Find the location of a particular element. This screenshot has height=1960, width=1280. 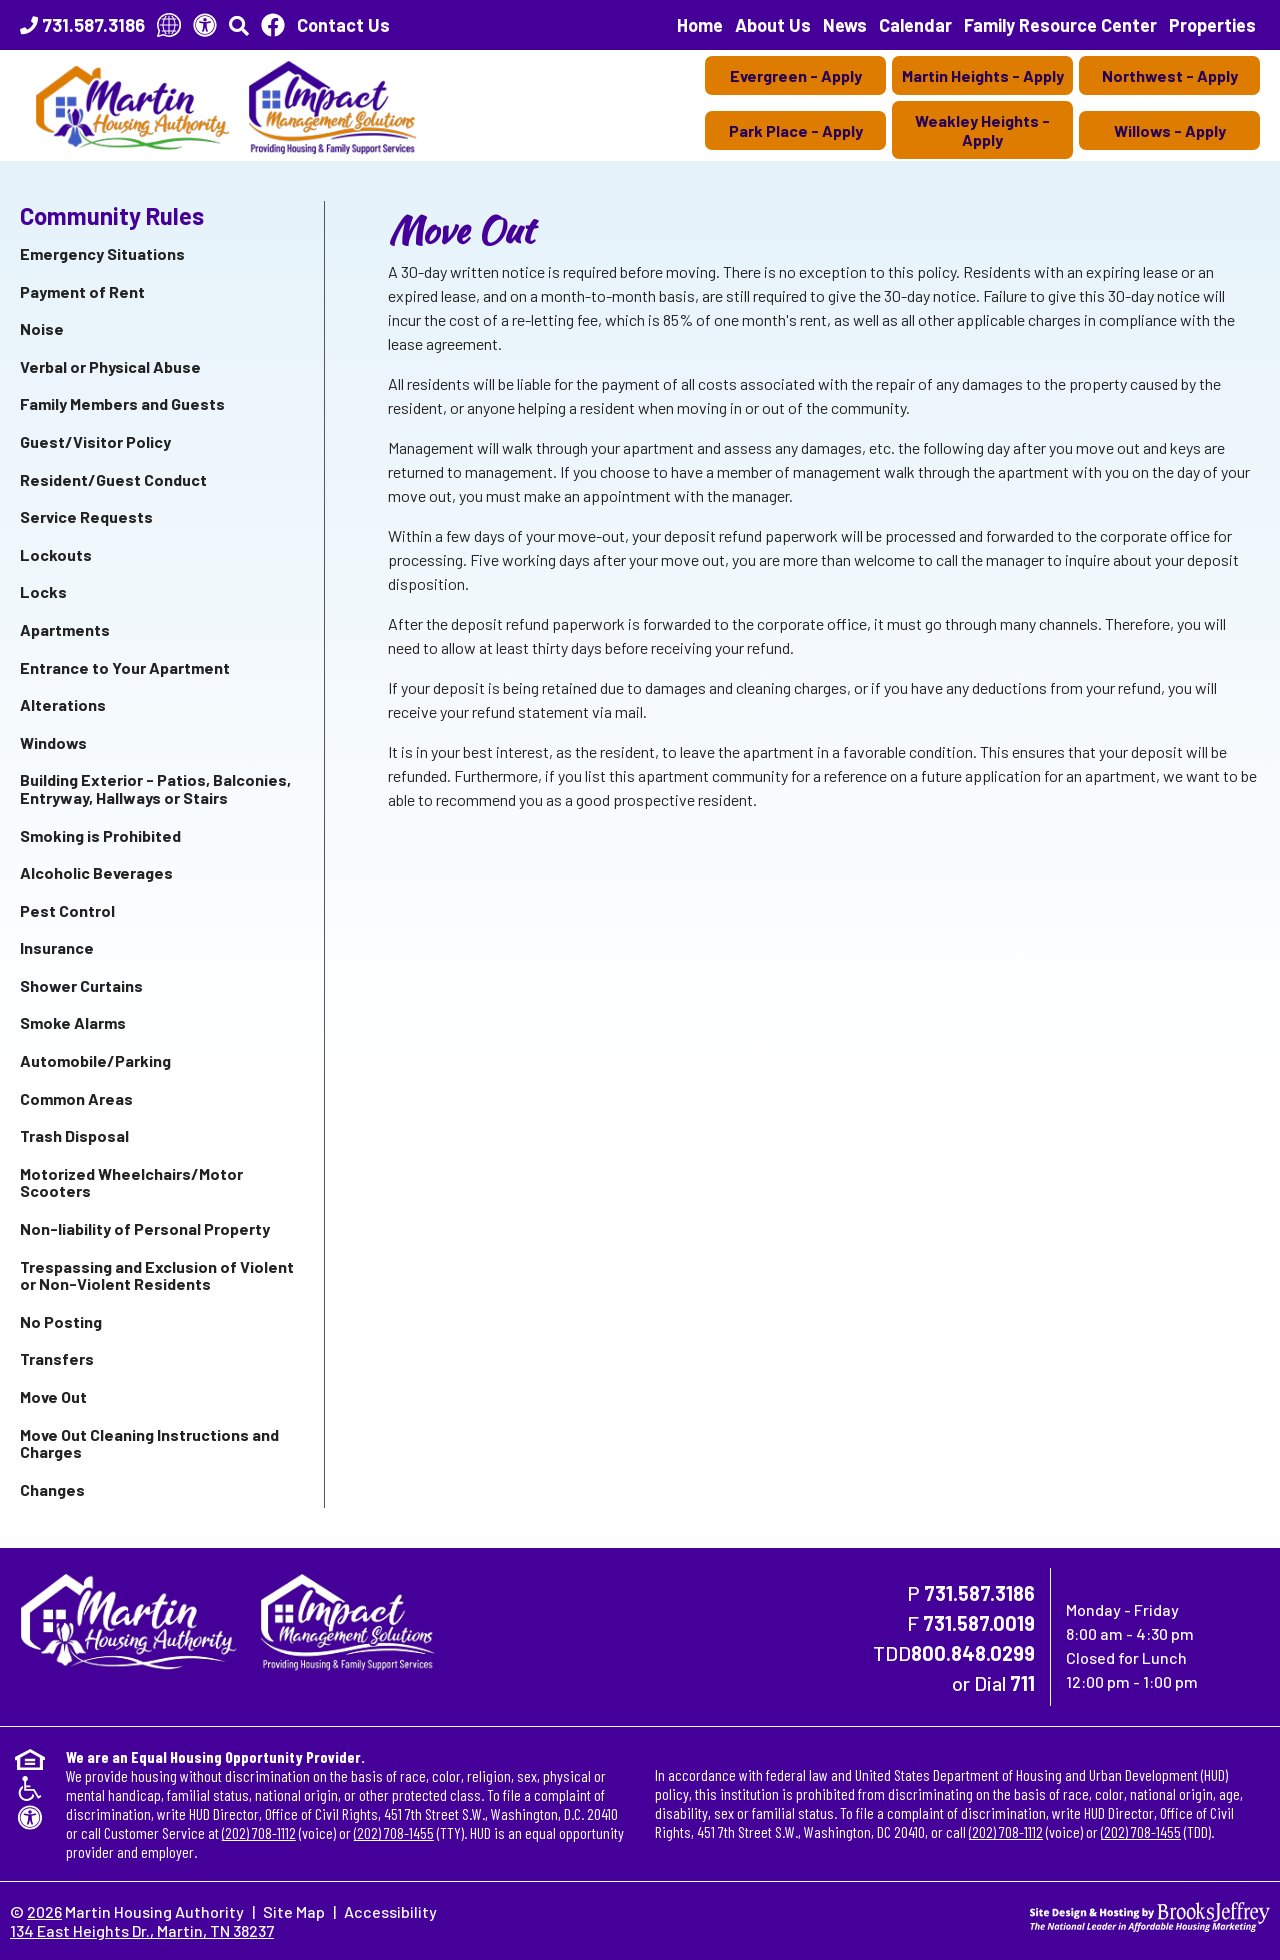

Home is located at coordinates (700, 25).